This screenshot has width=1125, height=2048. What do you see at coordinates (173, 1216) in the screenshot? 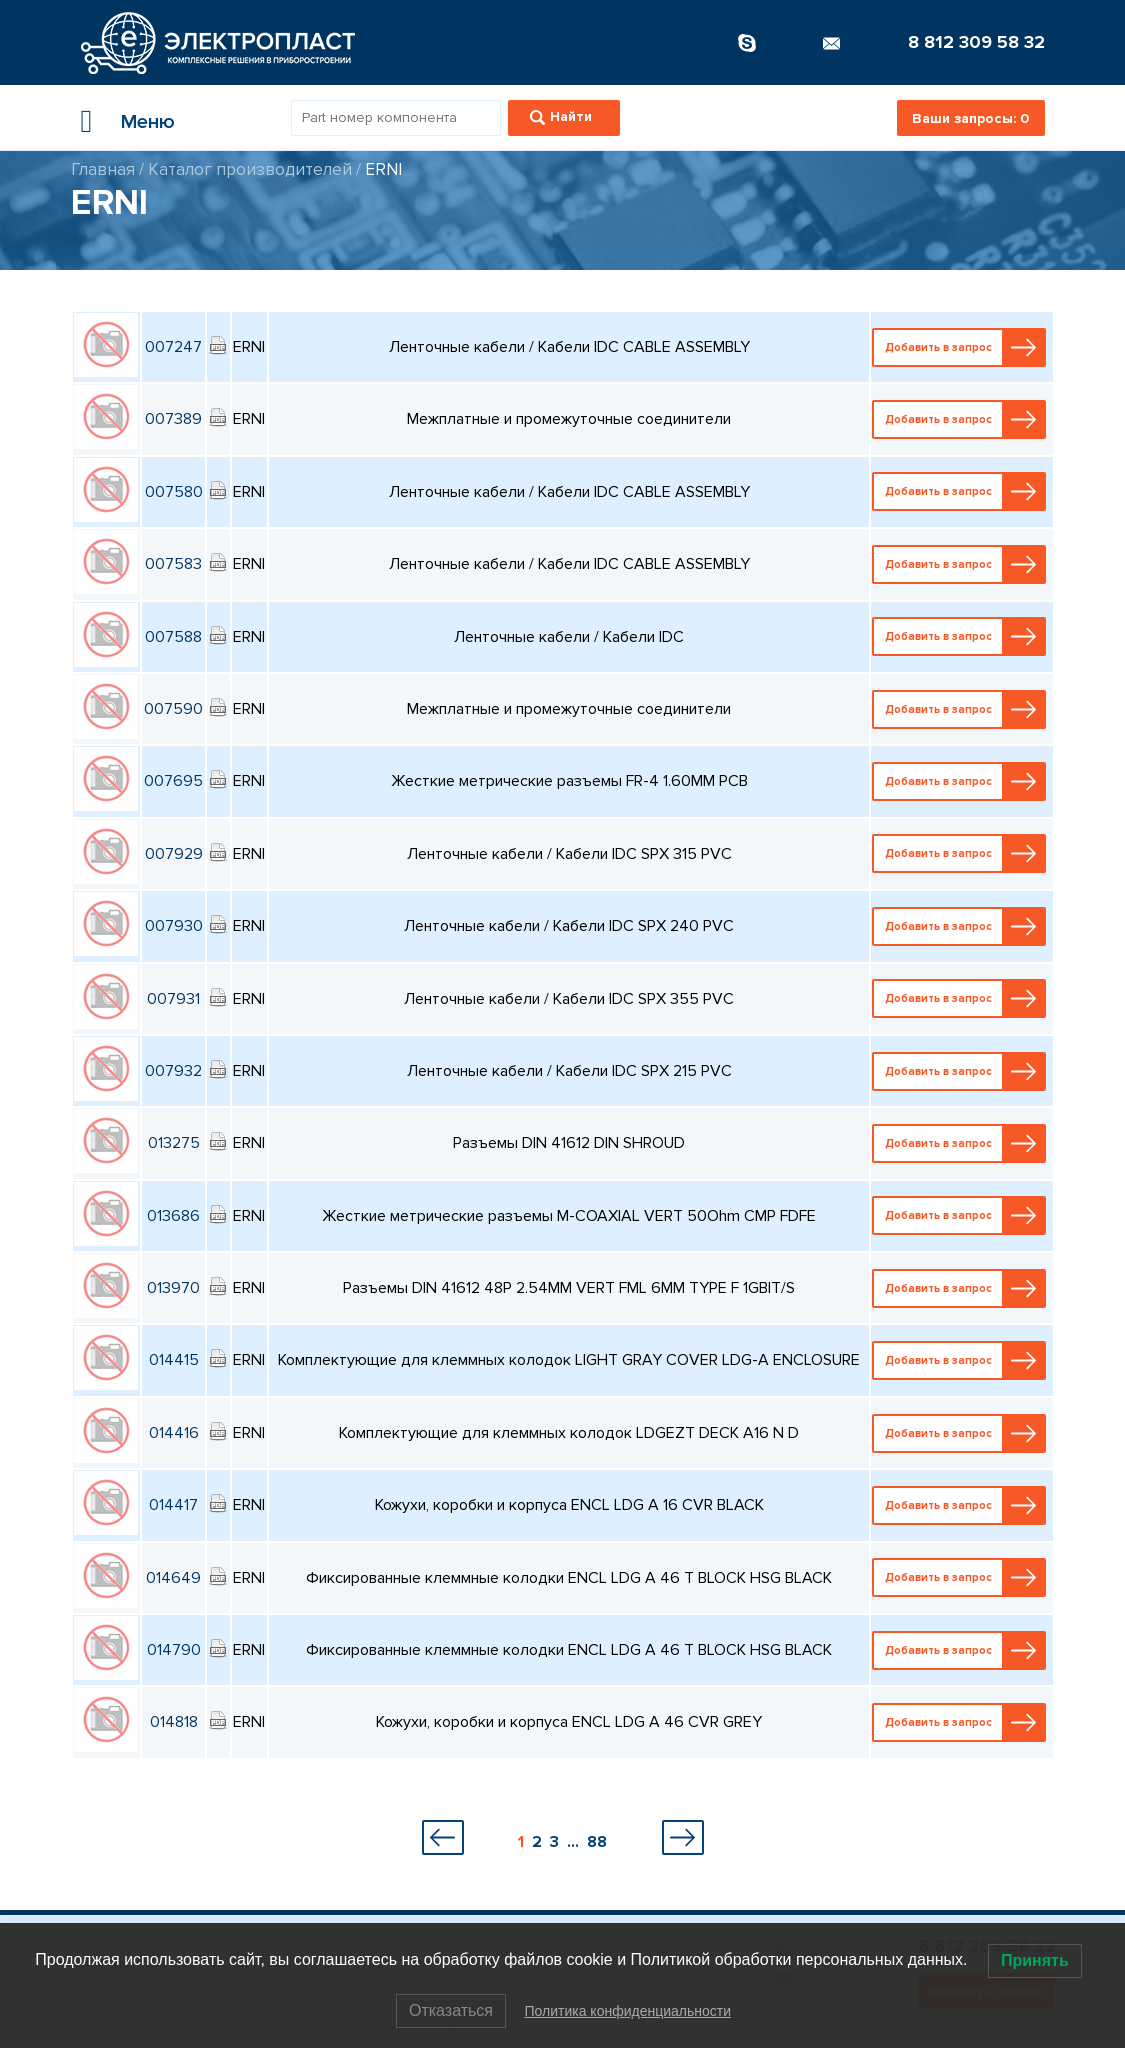
I see `013686` at bounding box center [173, 1216].